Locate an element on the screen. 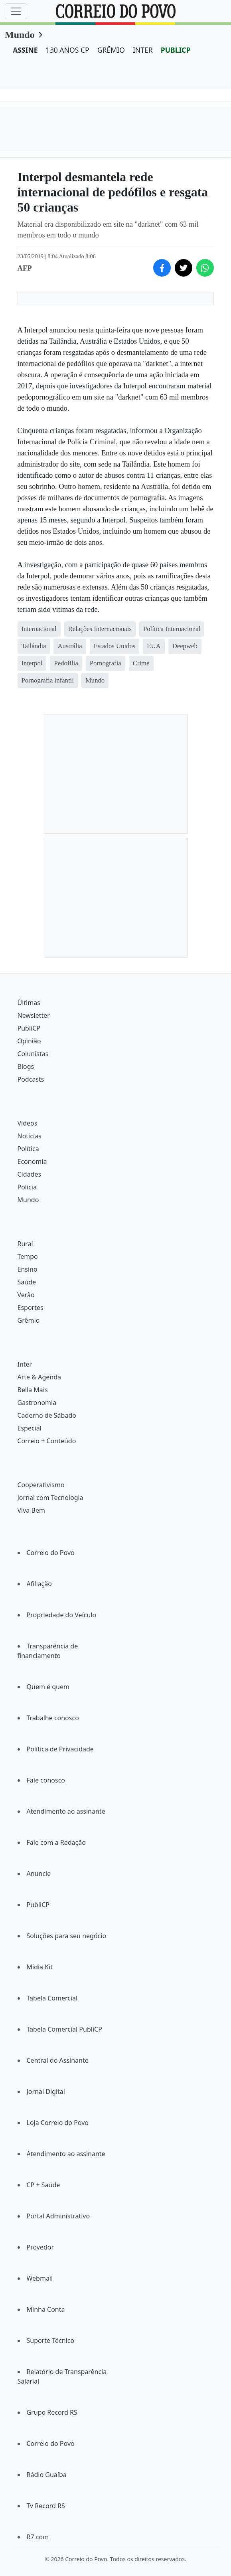 Image resolution: width=231 pixels, height=2576 pixels. Quem é quem is located at coordinates (48, 1686).